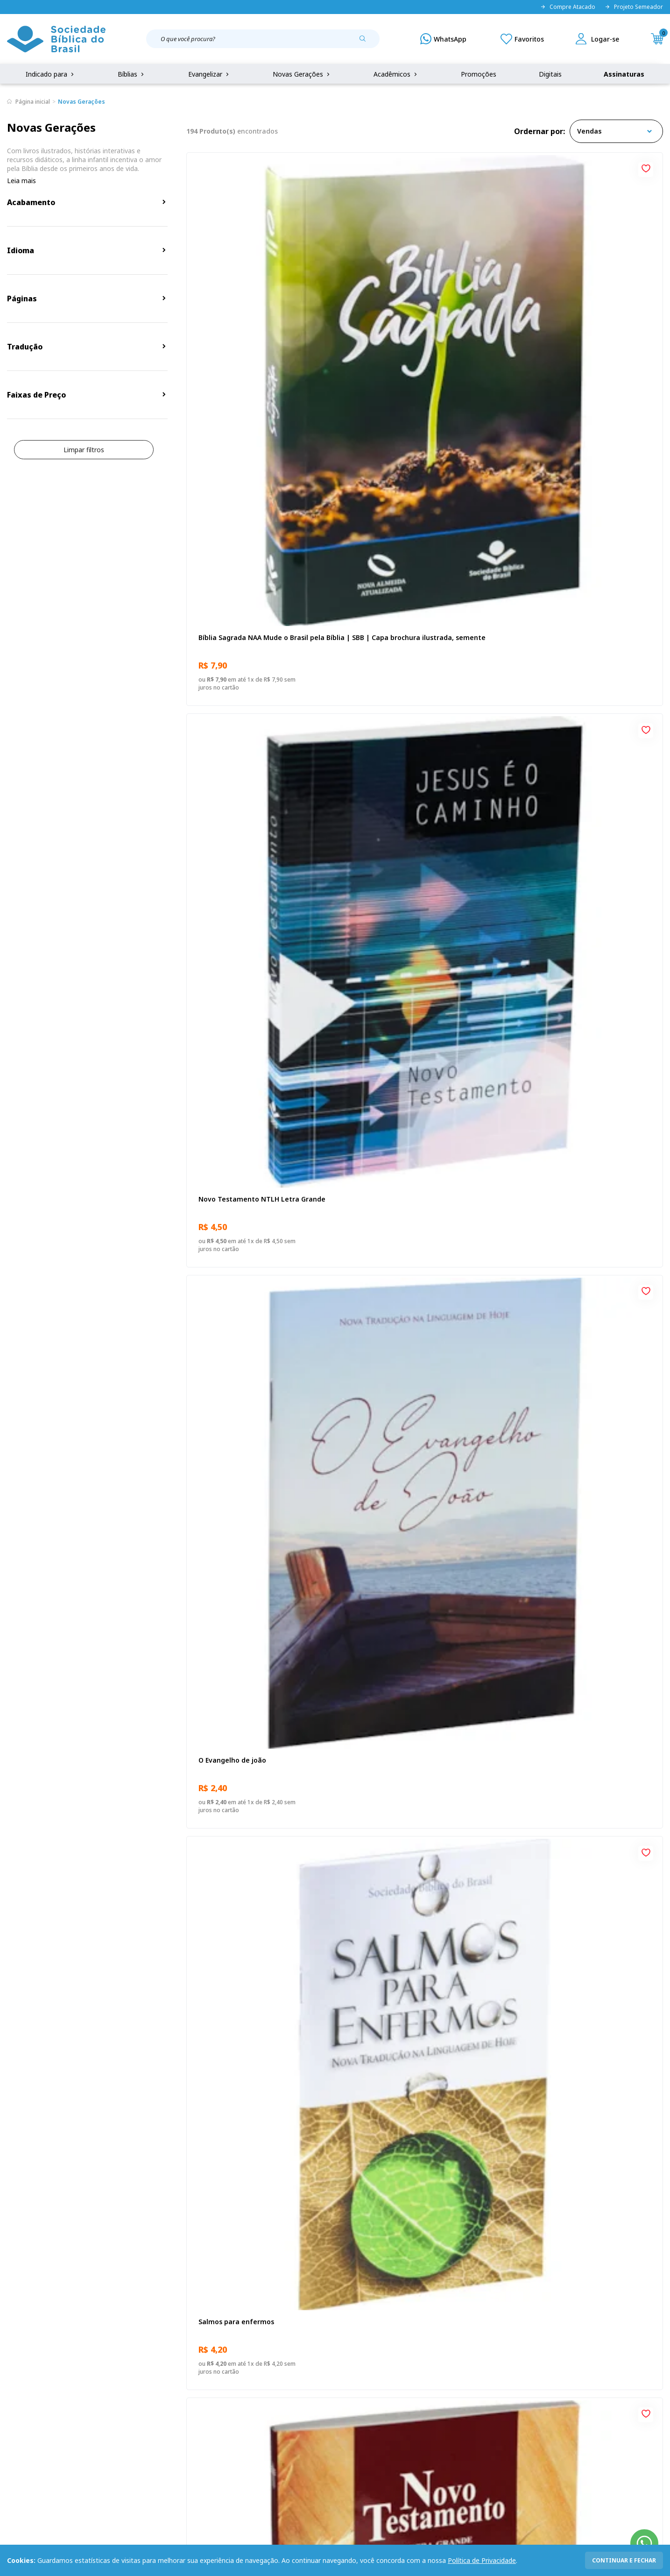 This screenshot has height=2576, width=670. Describe the element at coordinates (83, 449) in the screenshot. I see `Limpar filtros` at that location.